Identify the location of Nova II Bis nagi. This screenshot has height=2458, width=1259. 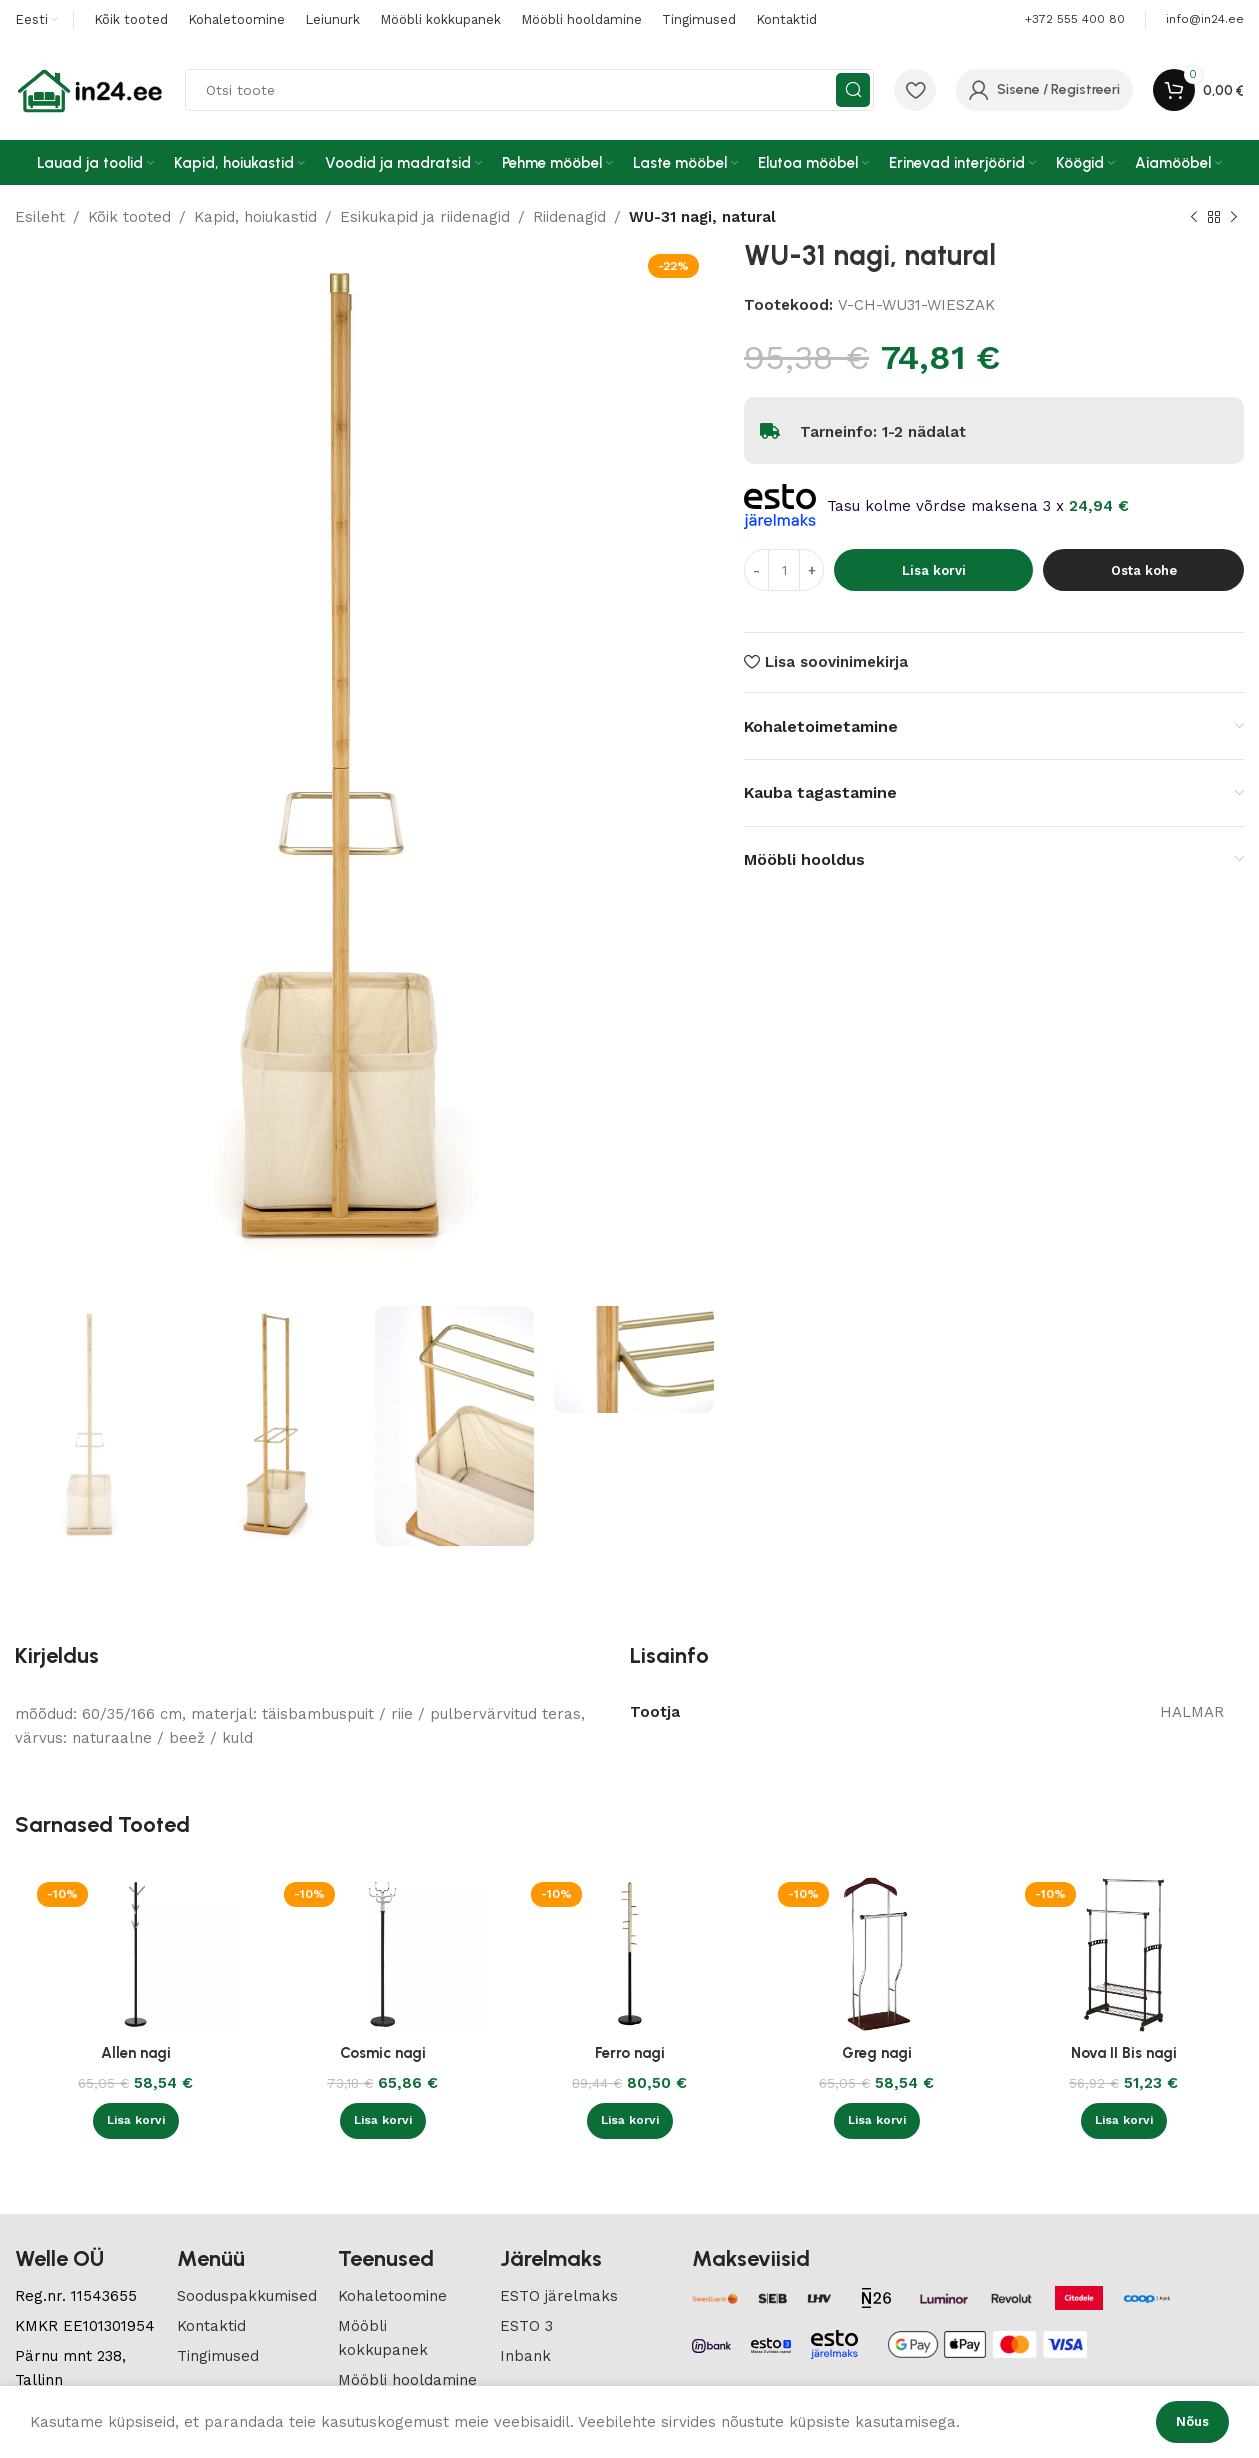
(1124, 2053).